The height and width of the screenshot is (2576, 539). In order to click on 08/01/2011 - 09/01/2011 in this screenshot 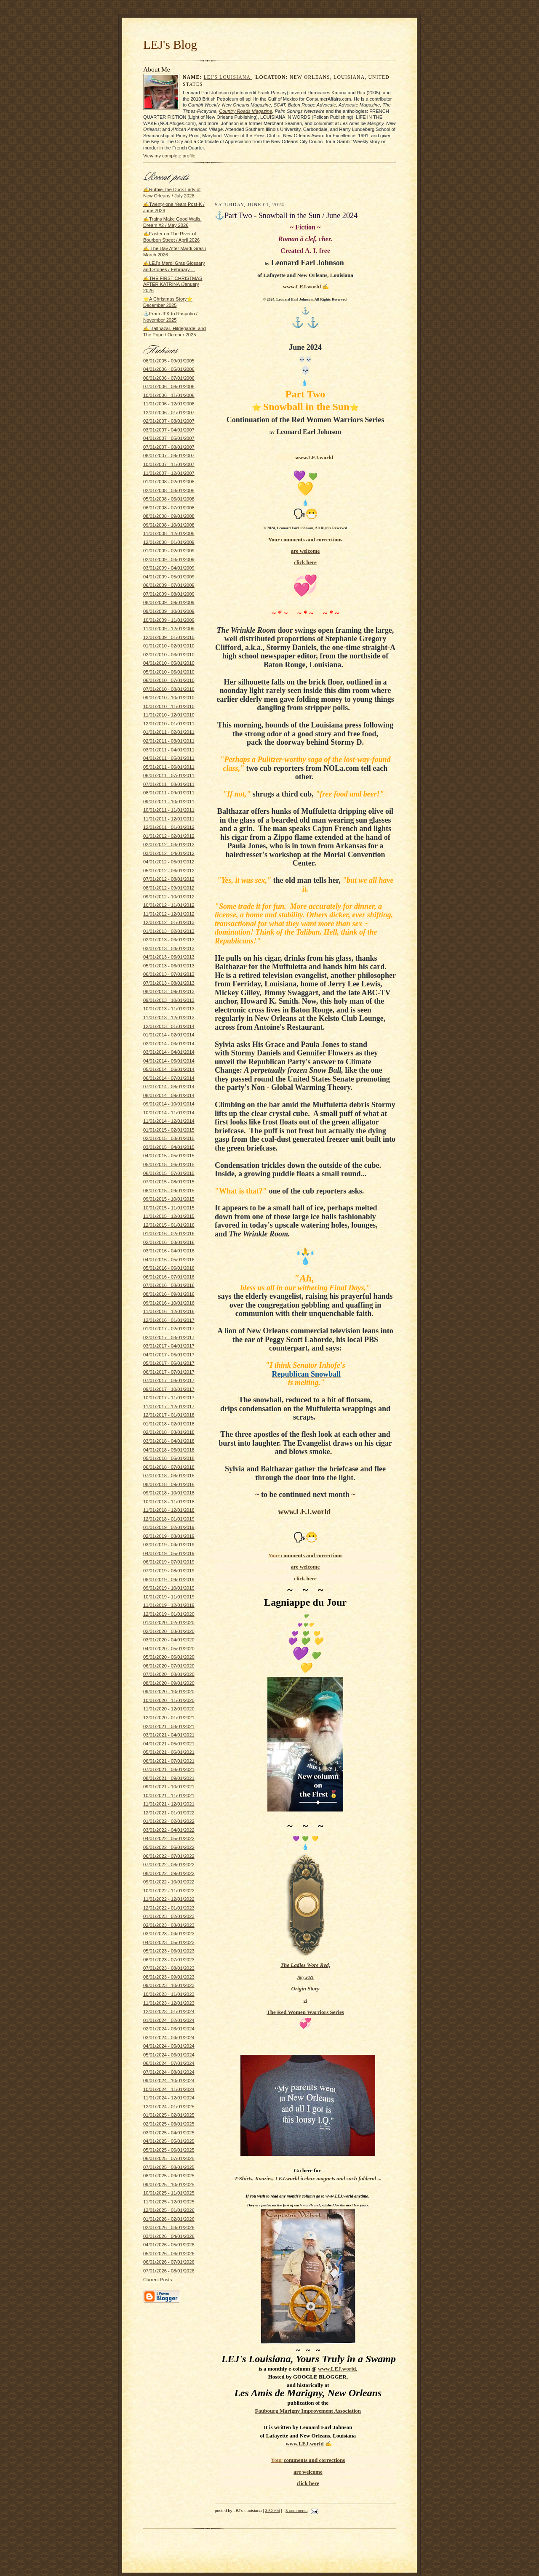, I will do `click(169, 792)`.